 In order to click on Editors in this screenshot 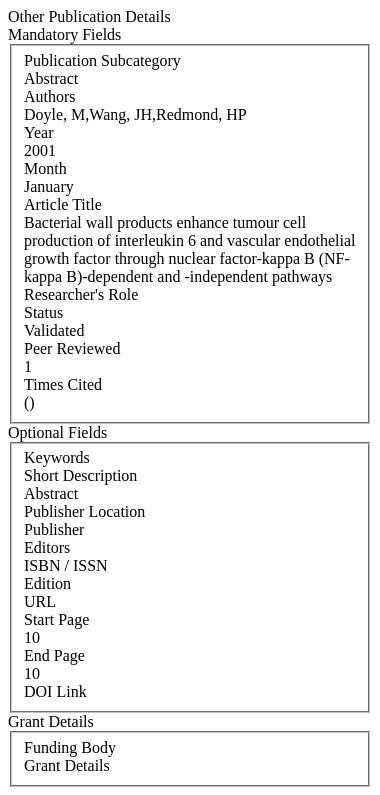, I will do `click(47, 547)`.